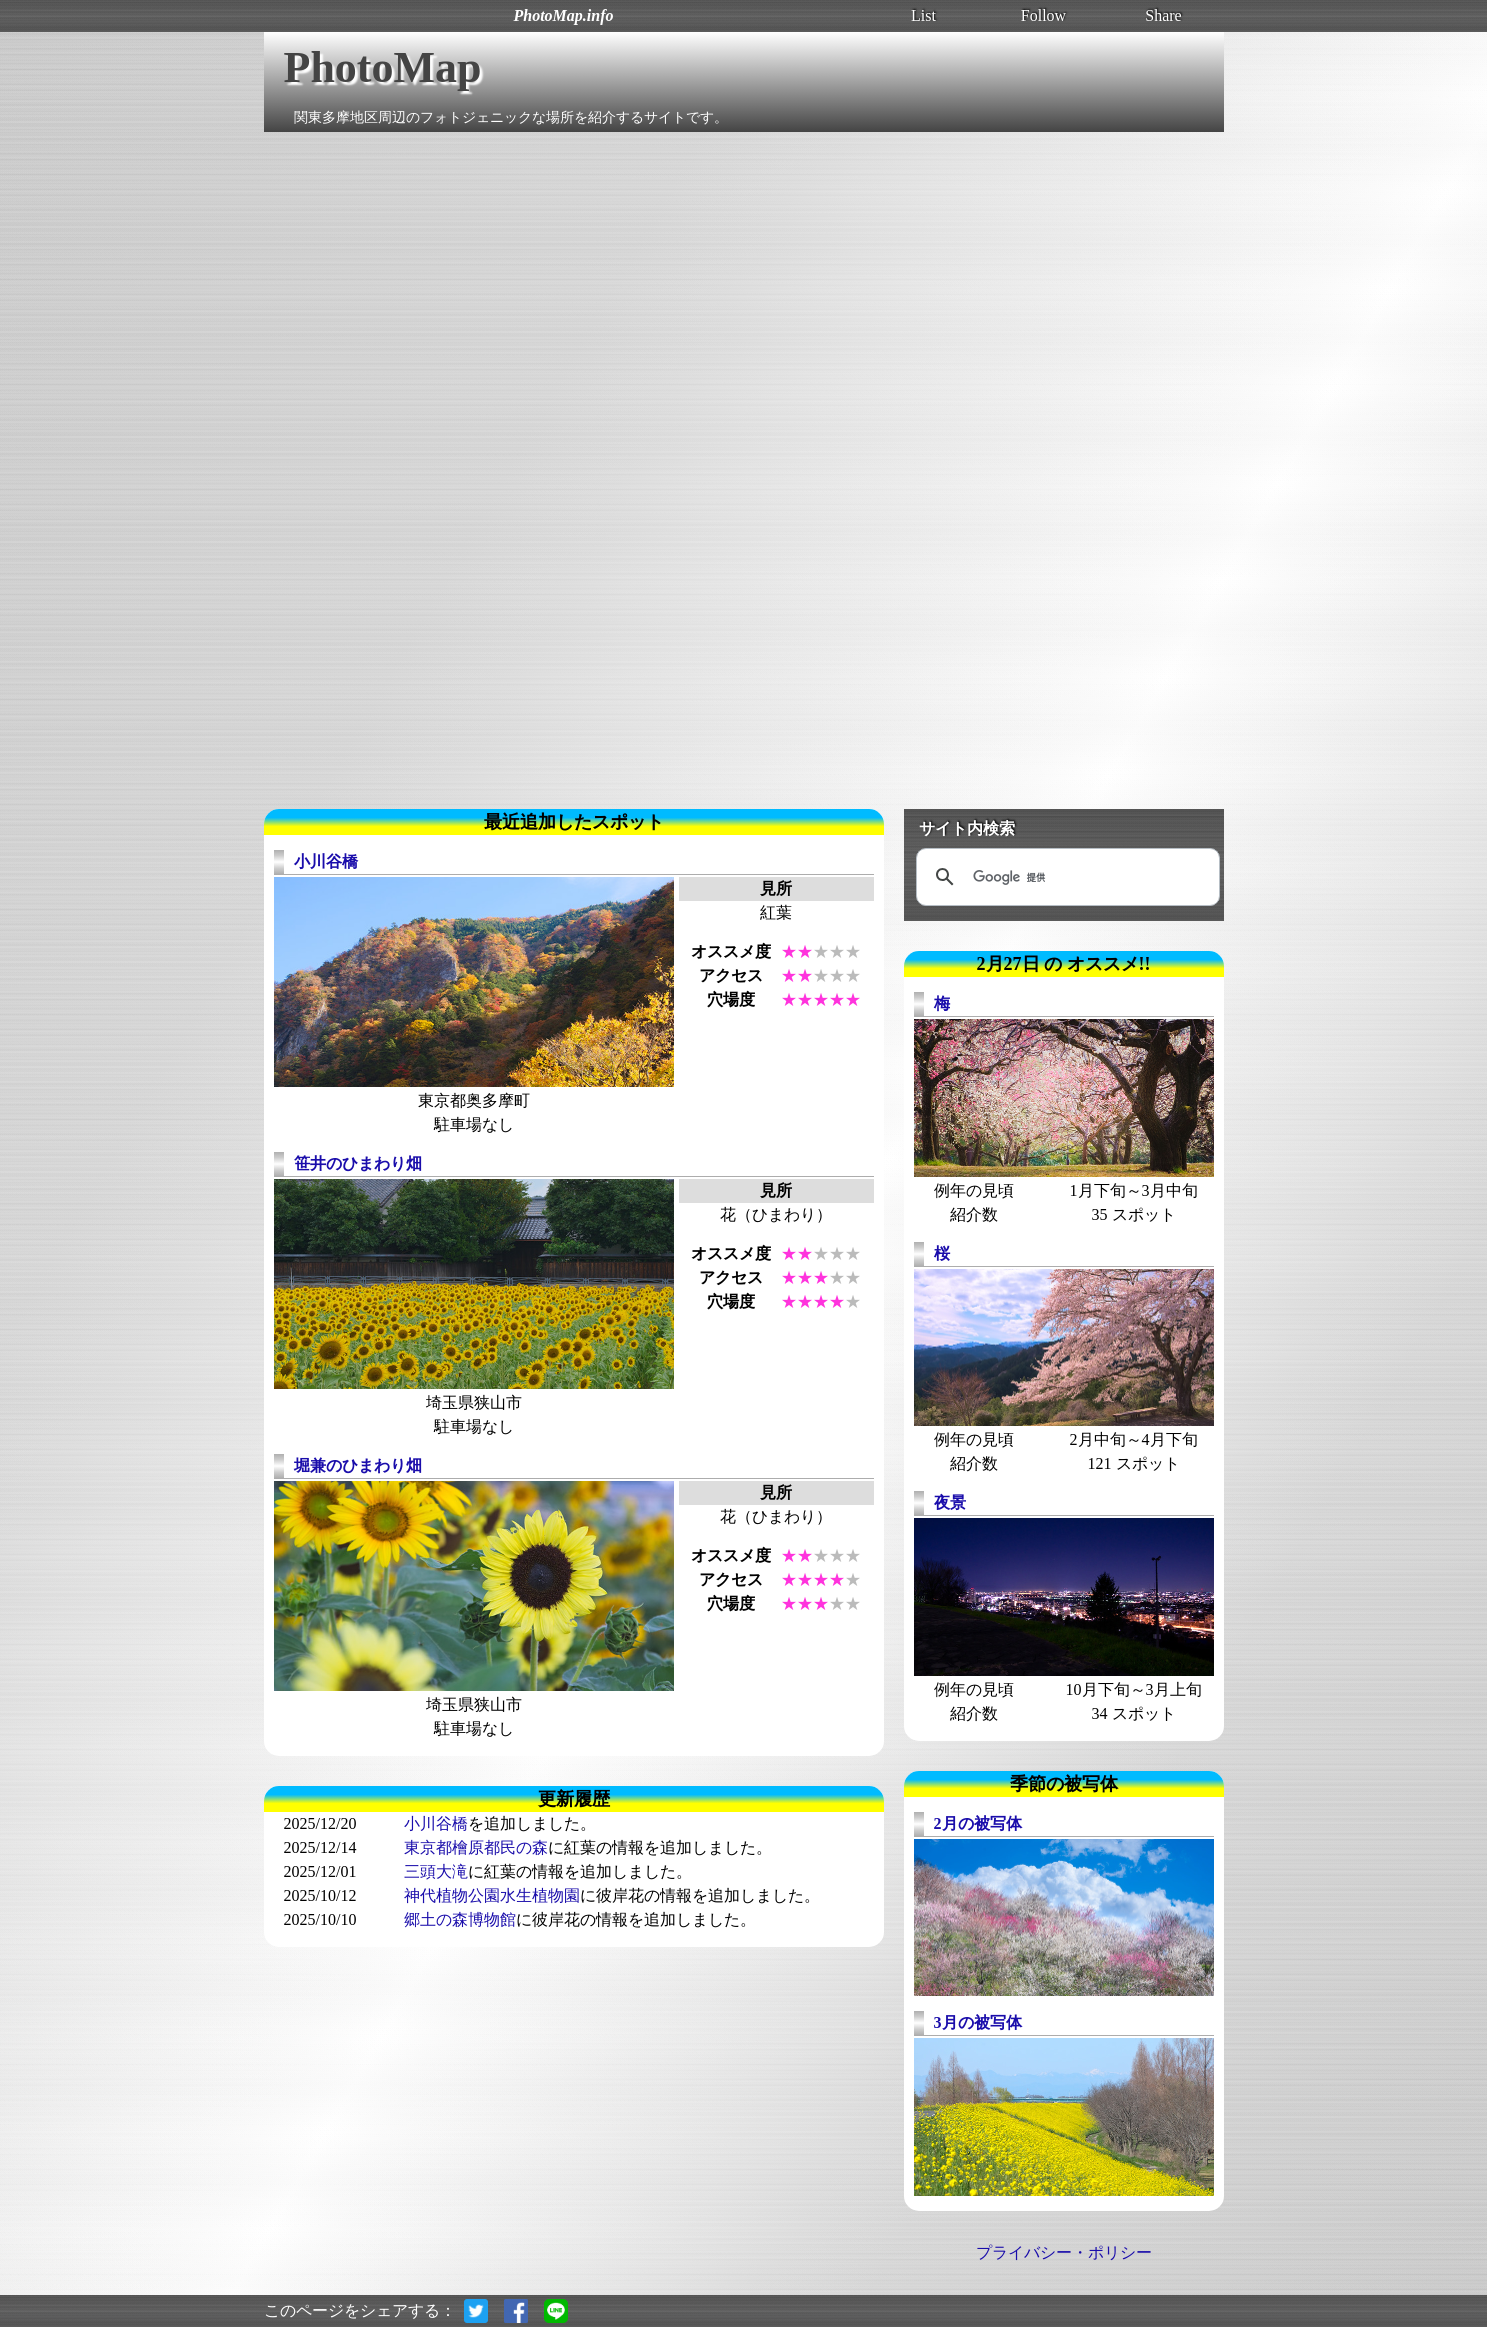  I want to click on 小川谷橋, so click(326, 861).